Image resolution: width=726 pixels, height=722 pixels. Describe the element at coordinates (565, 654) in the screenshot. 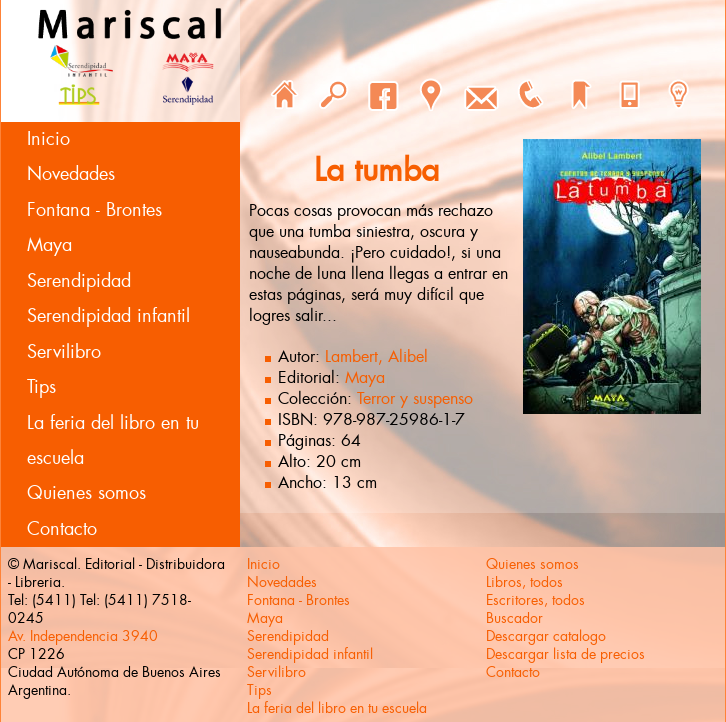

I see `Descargar lista de precios` at that location.